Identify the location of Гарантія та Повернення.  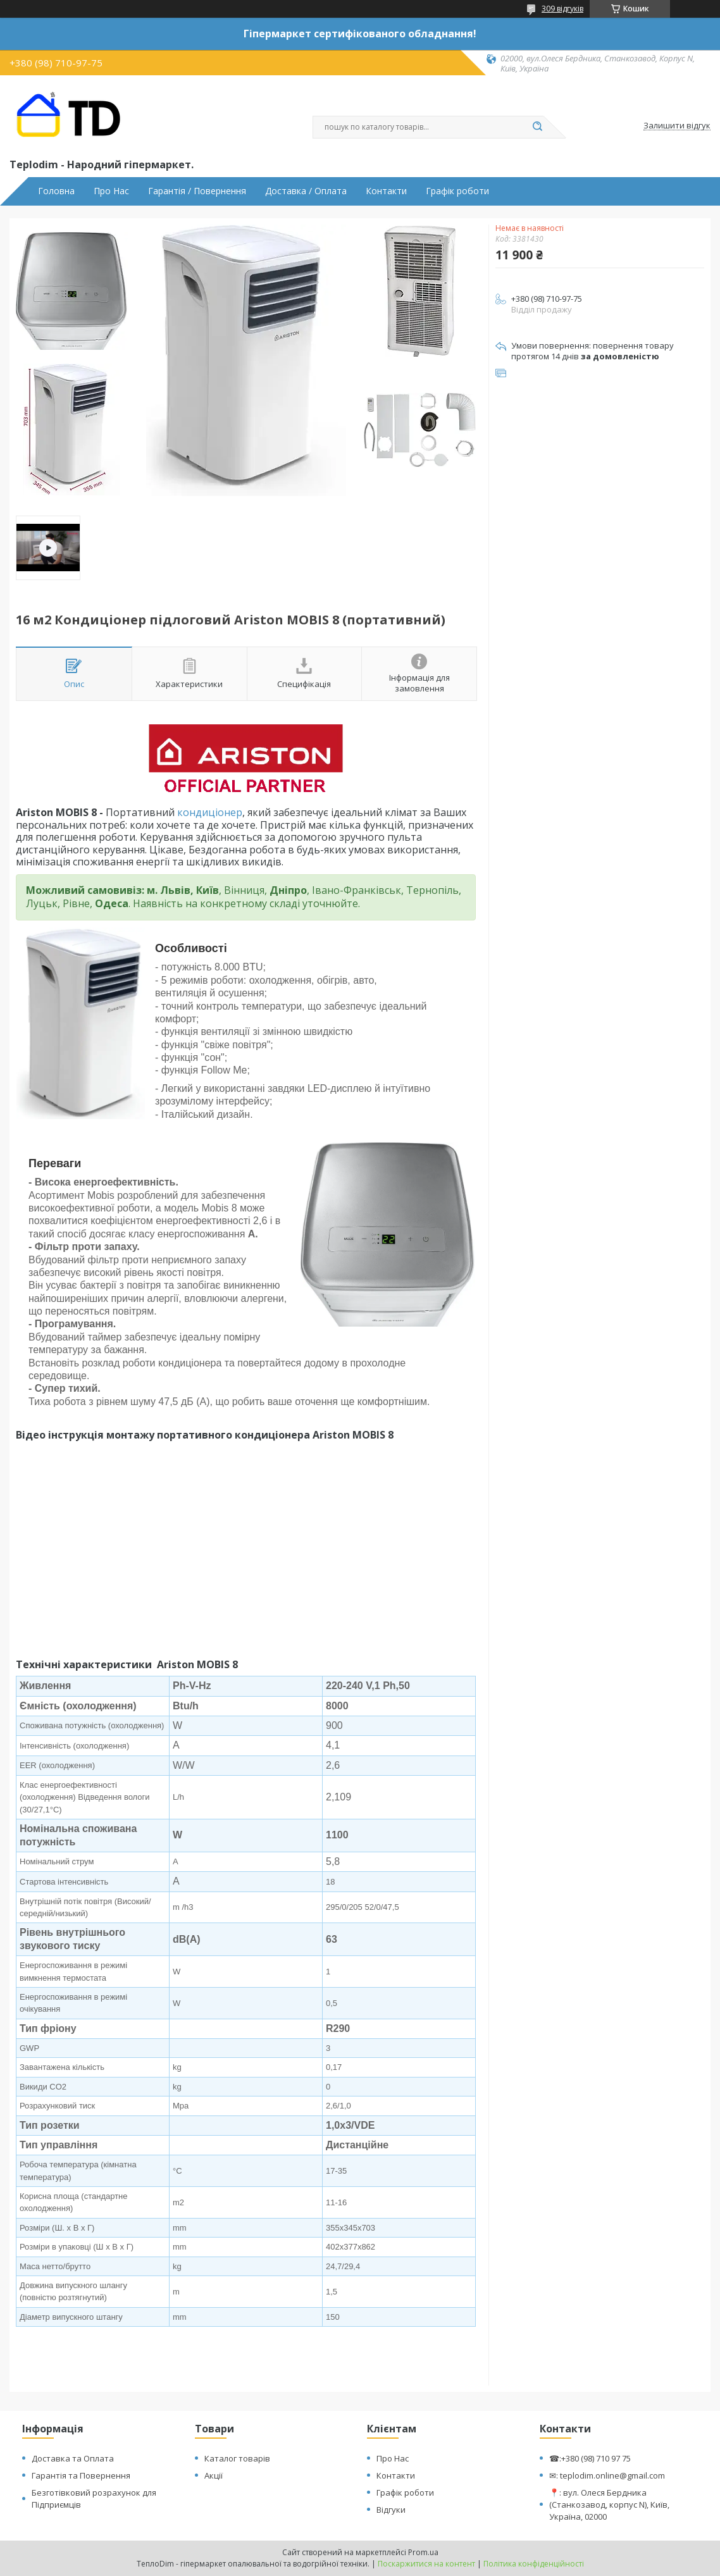
(81, 2475).